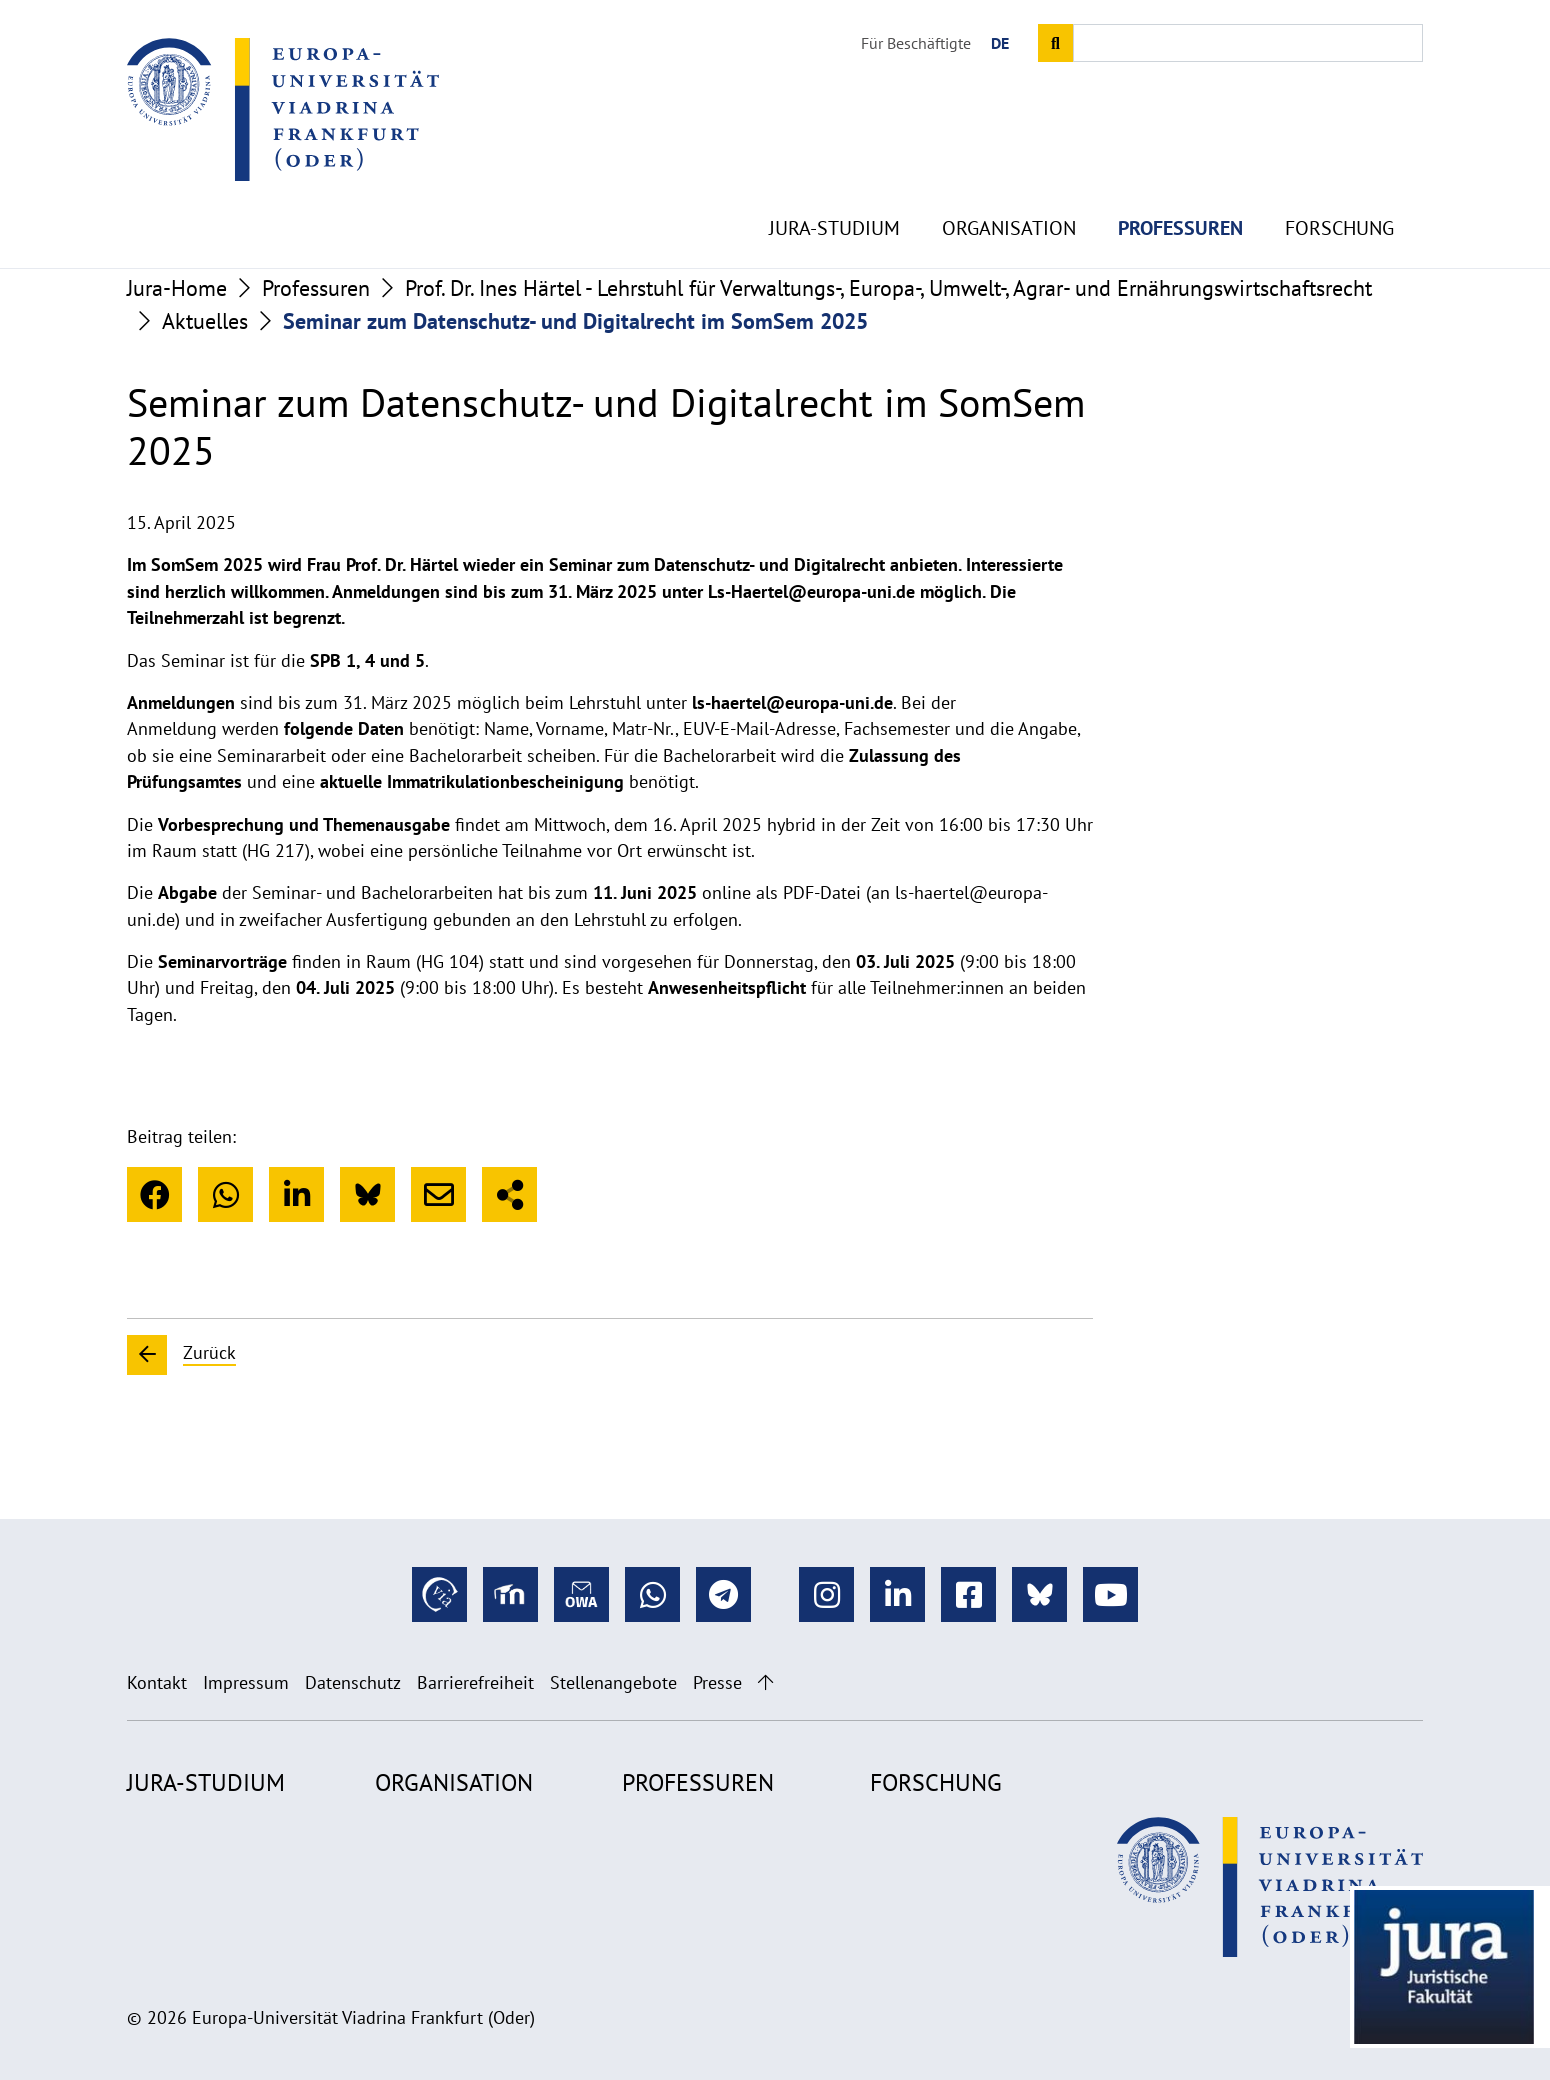  I want to click on Forschung, so click(1339, 180).